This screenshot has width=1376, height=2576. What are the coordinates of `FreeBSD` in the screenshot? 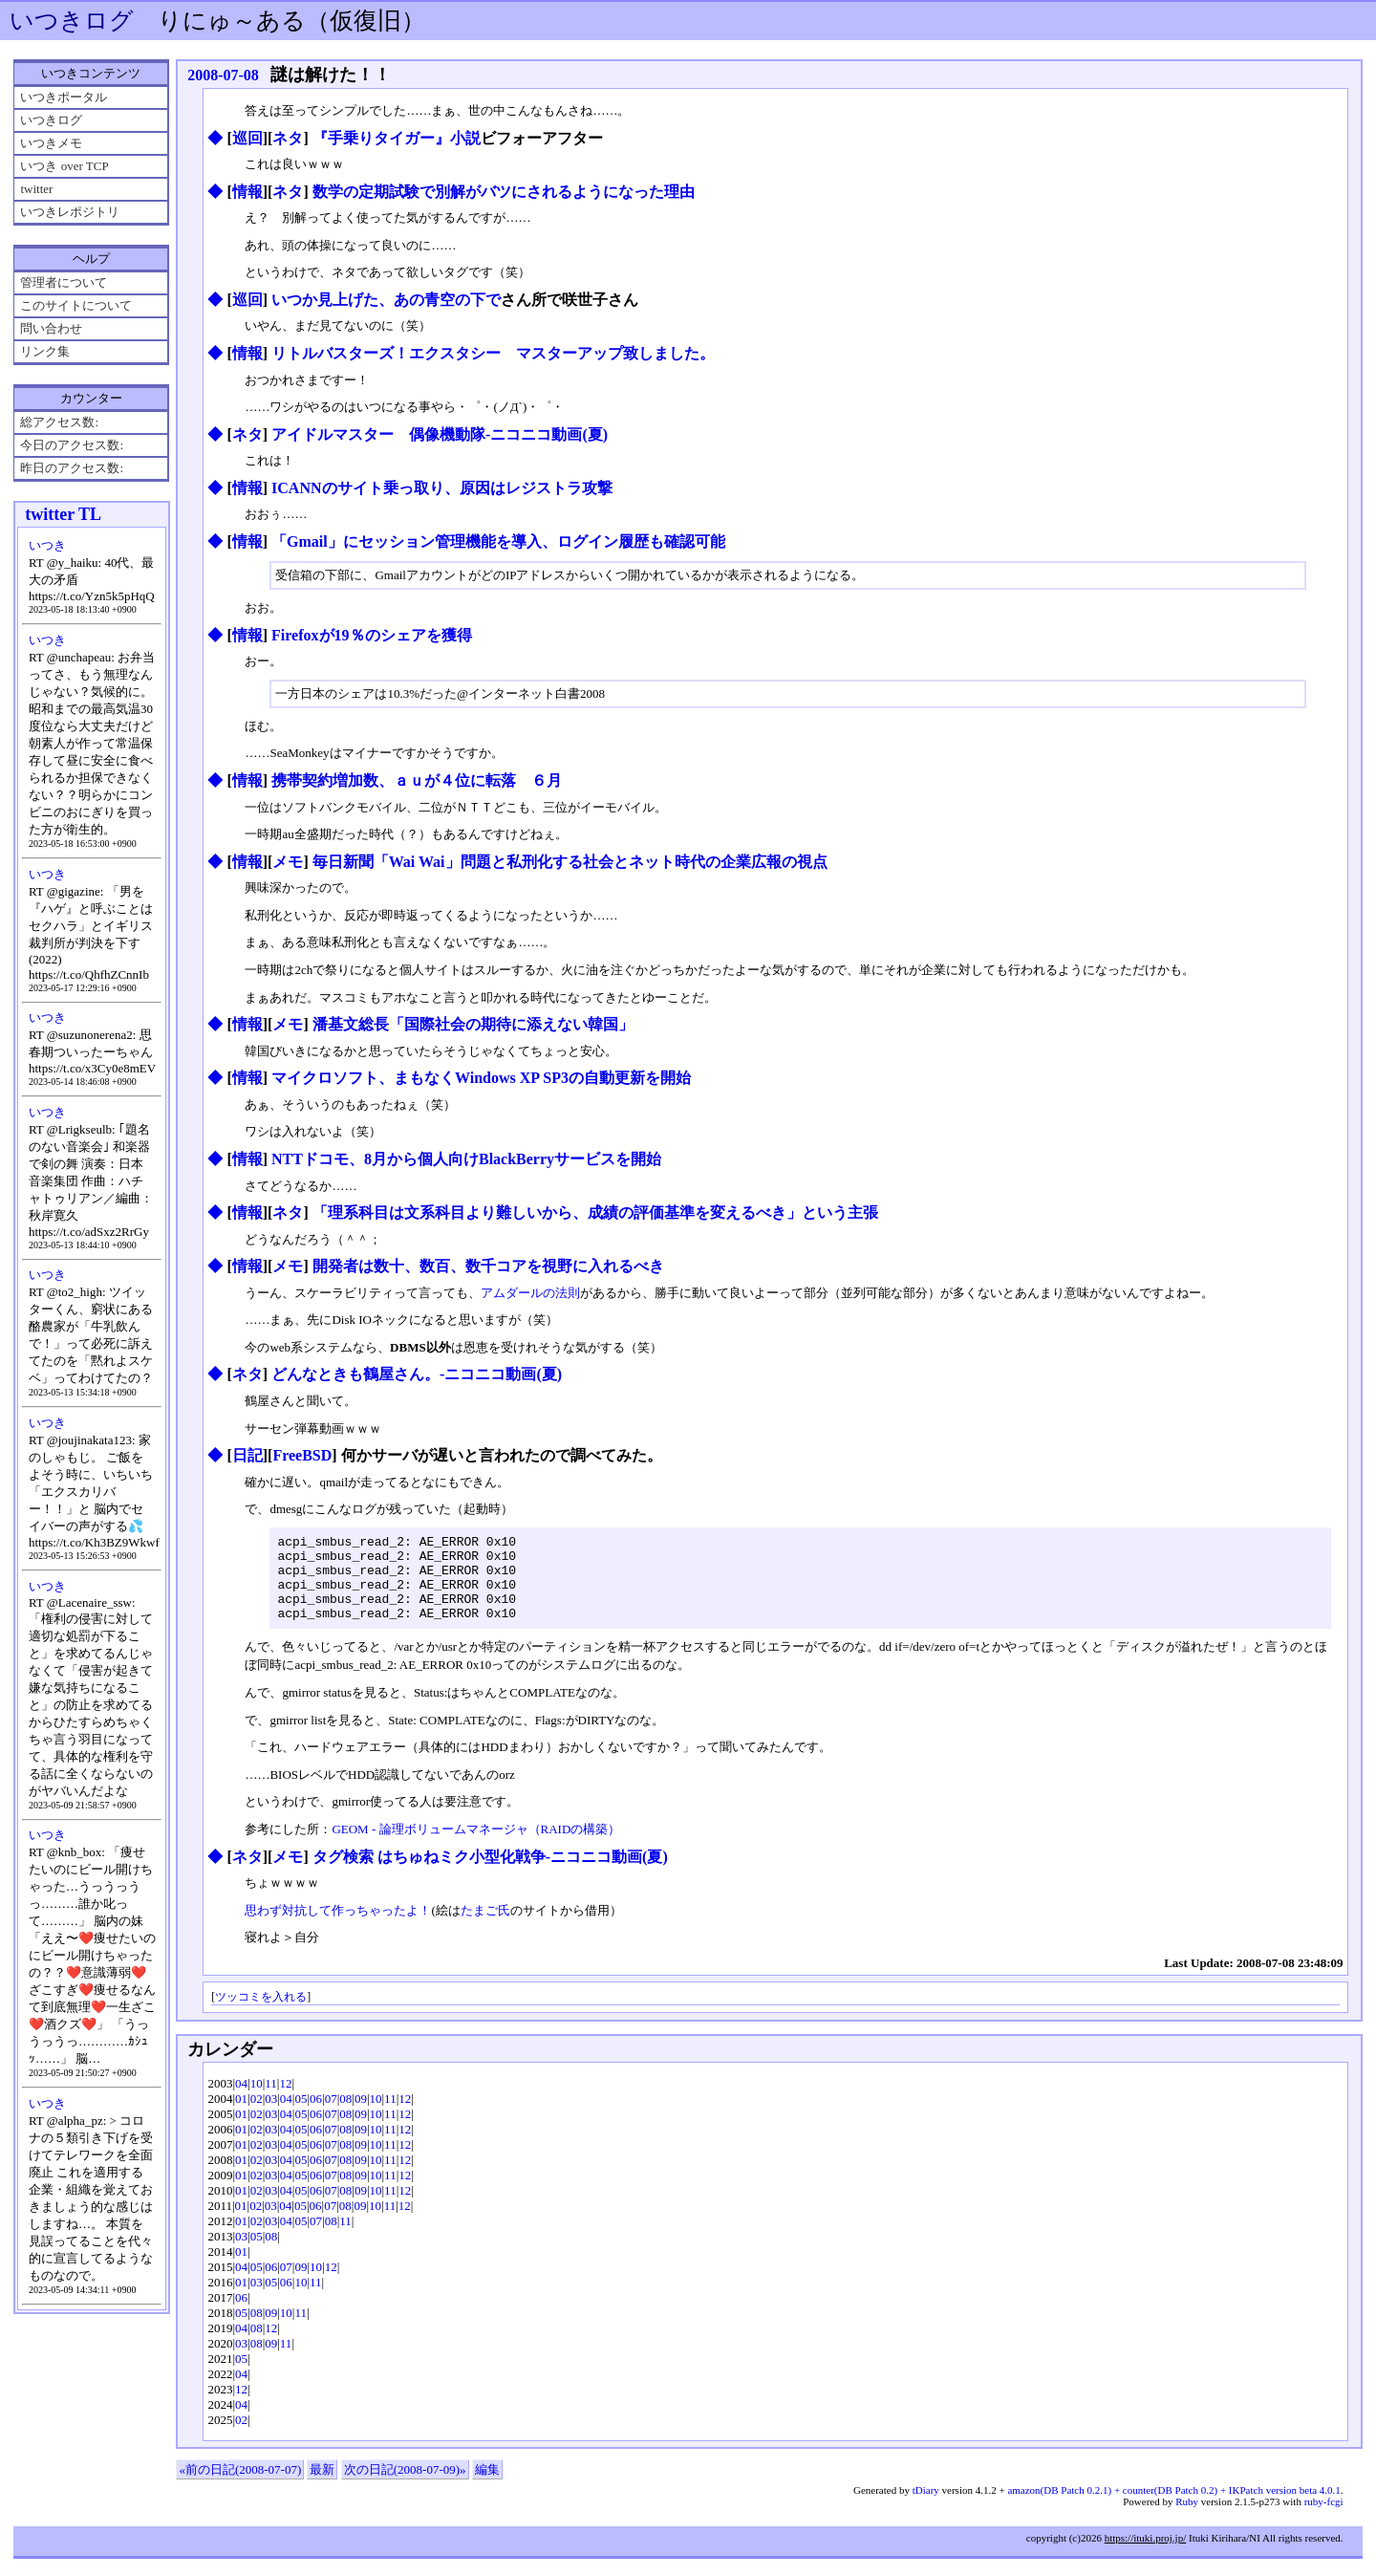 It's located at (302, 1455).